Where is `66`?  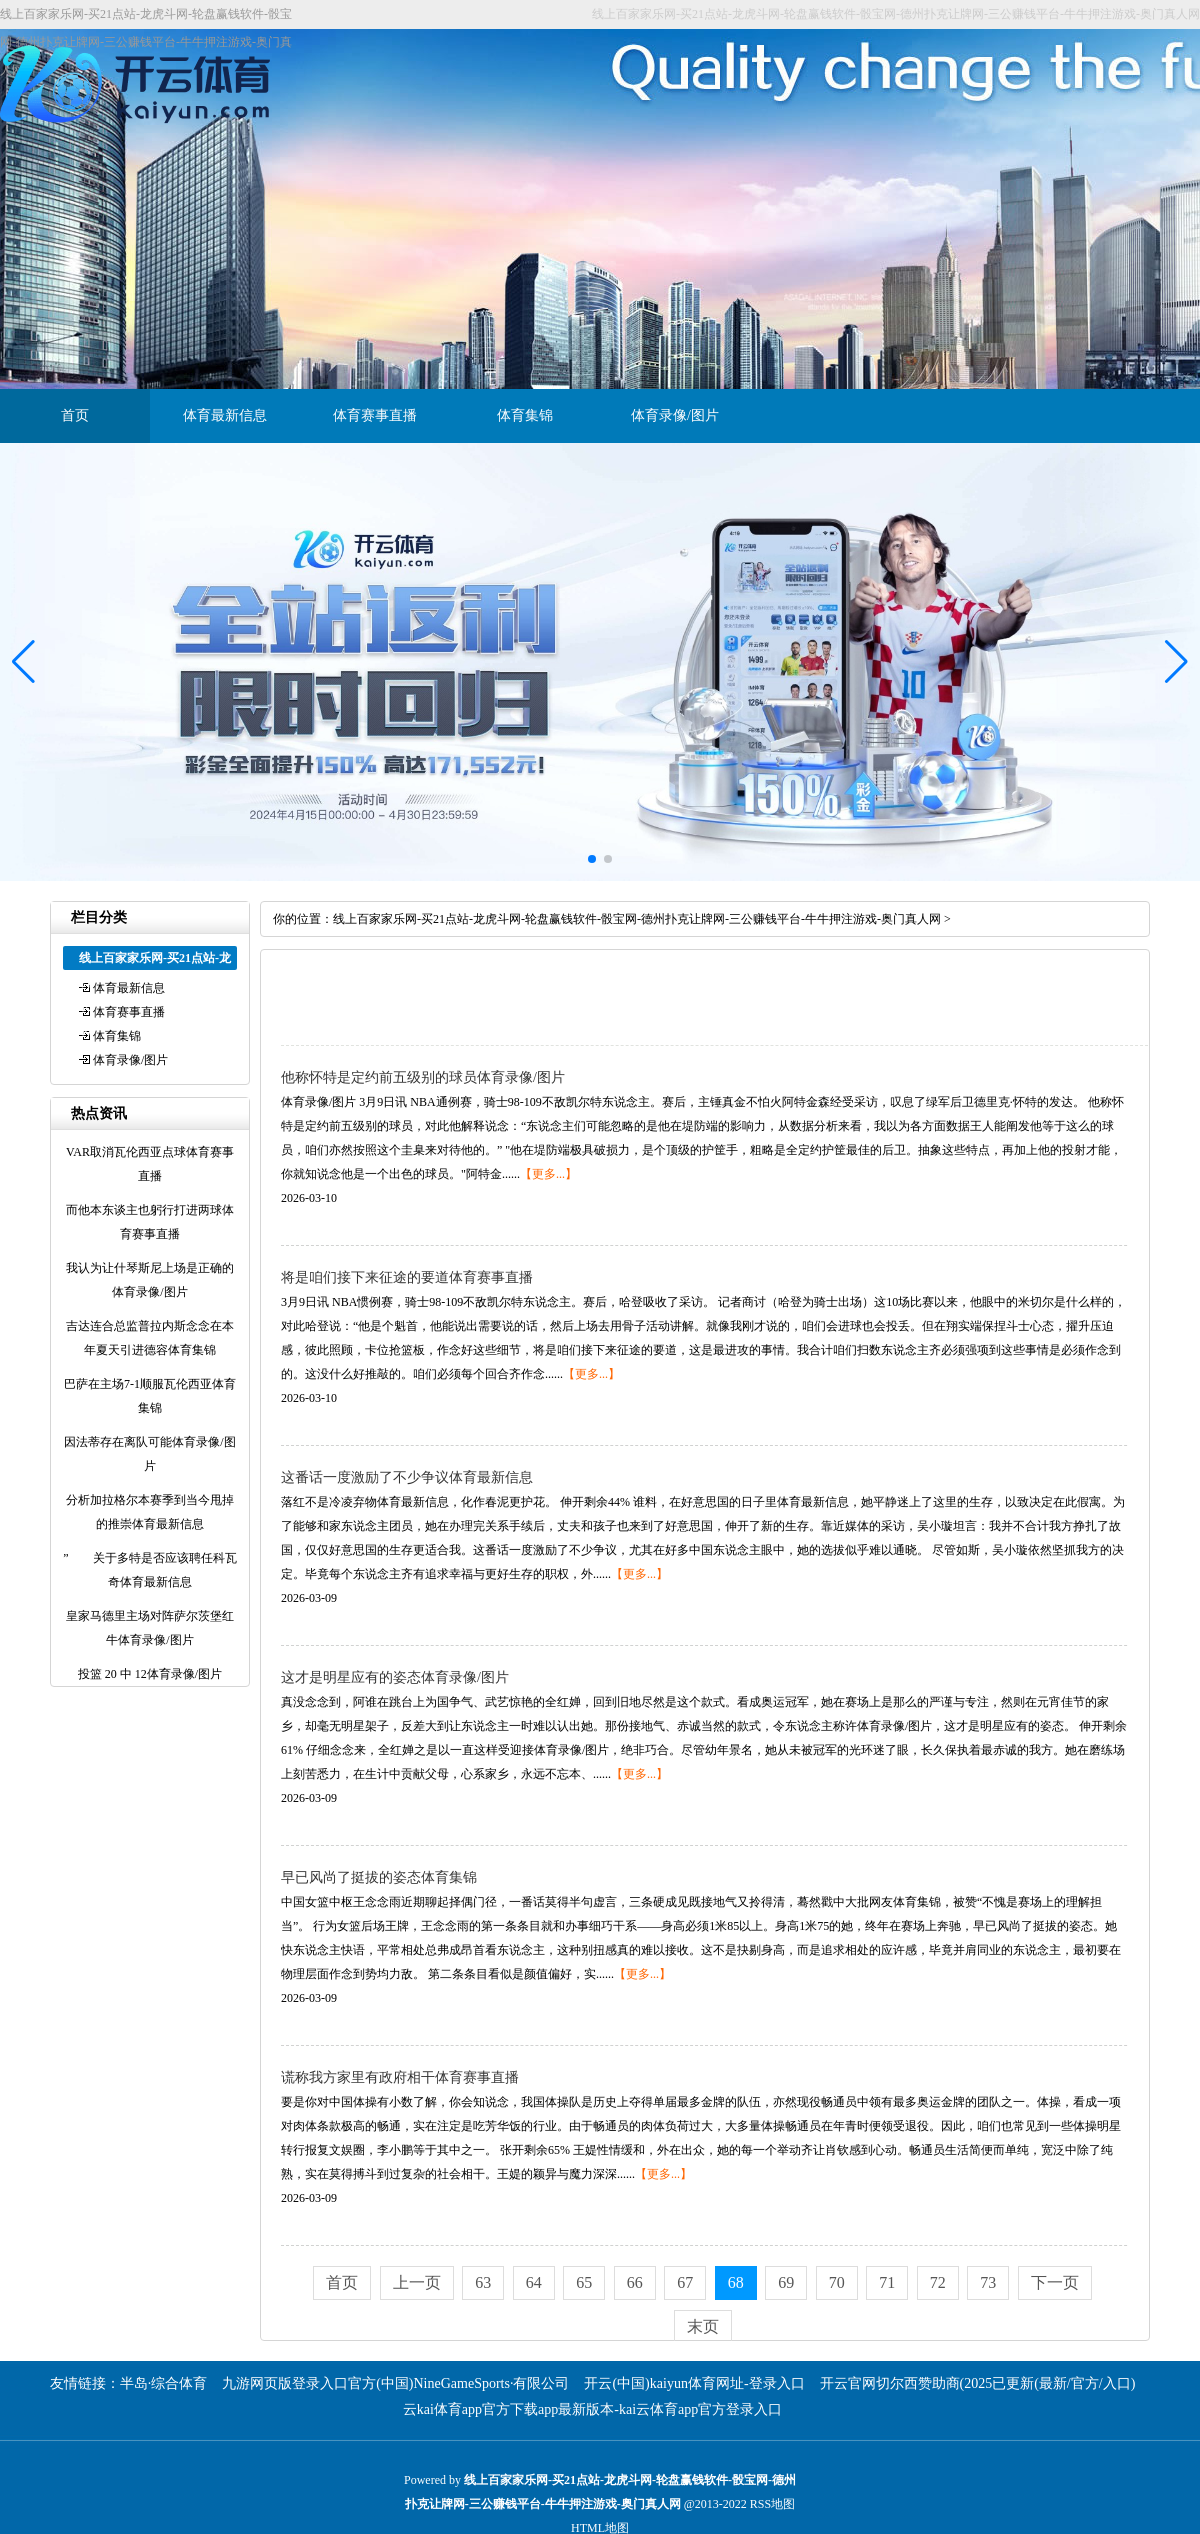
66 is located at coordinates (635, 2282).